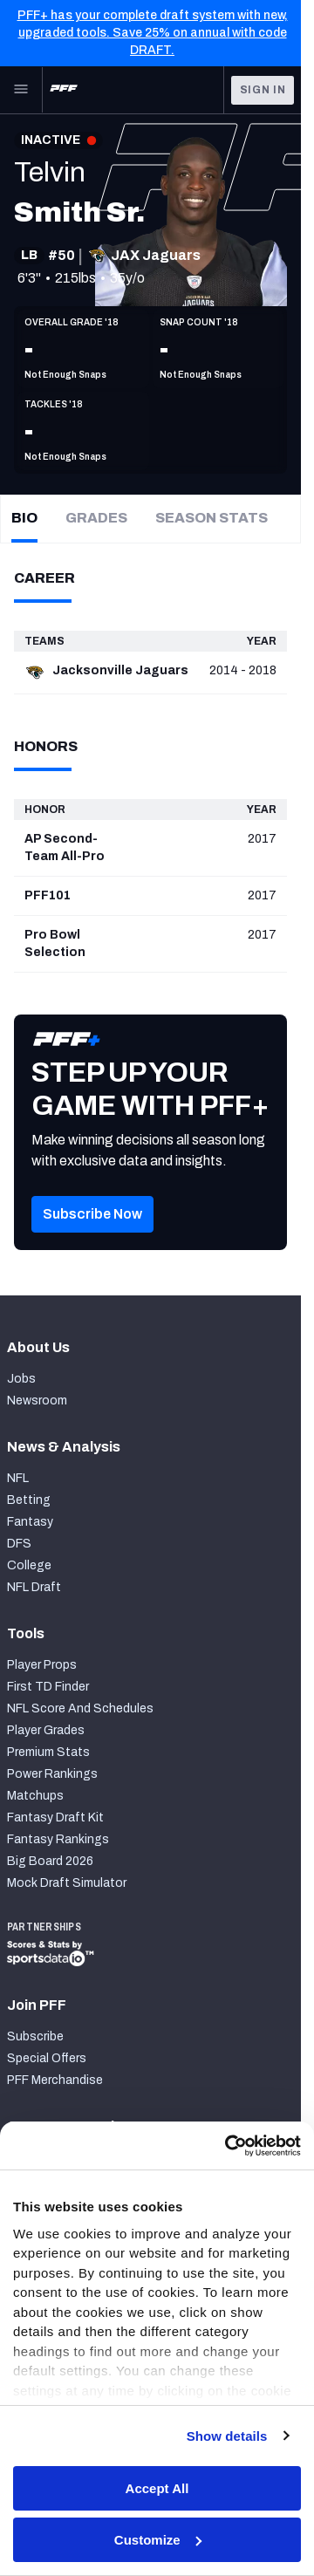 This screenshot has height=2576, width=314. I want to click on Player Grades, so click(46, 1730).